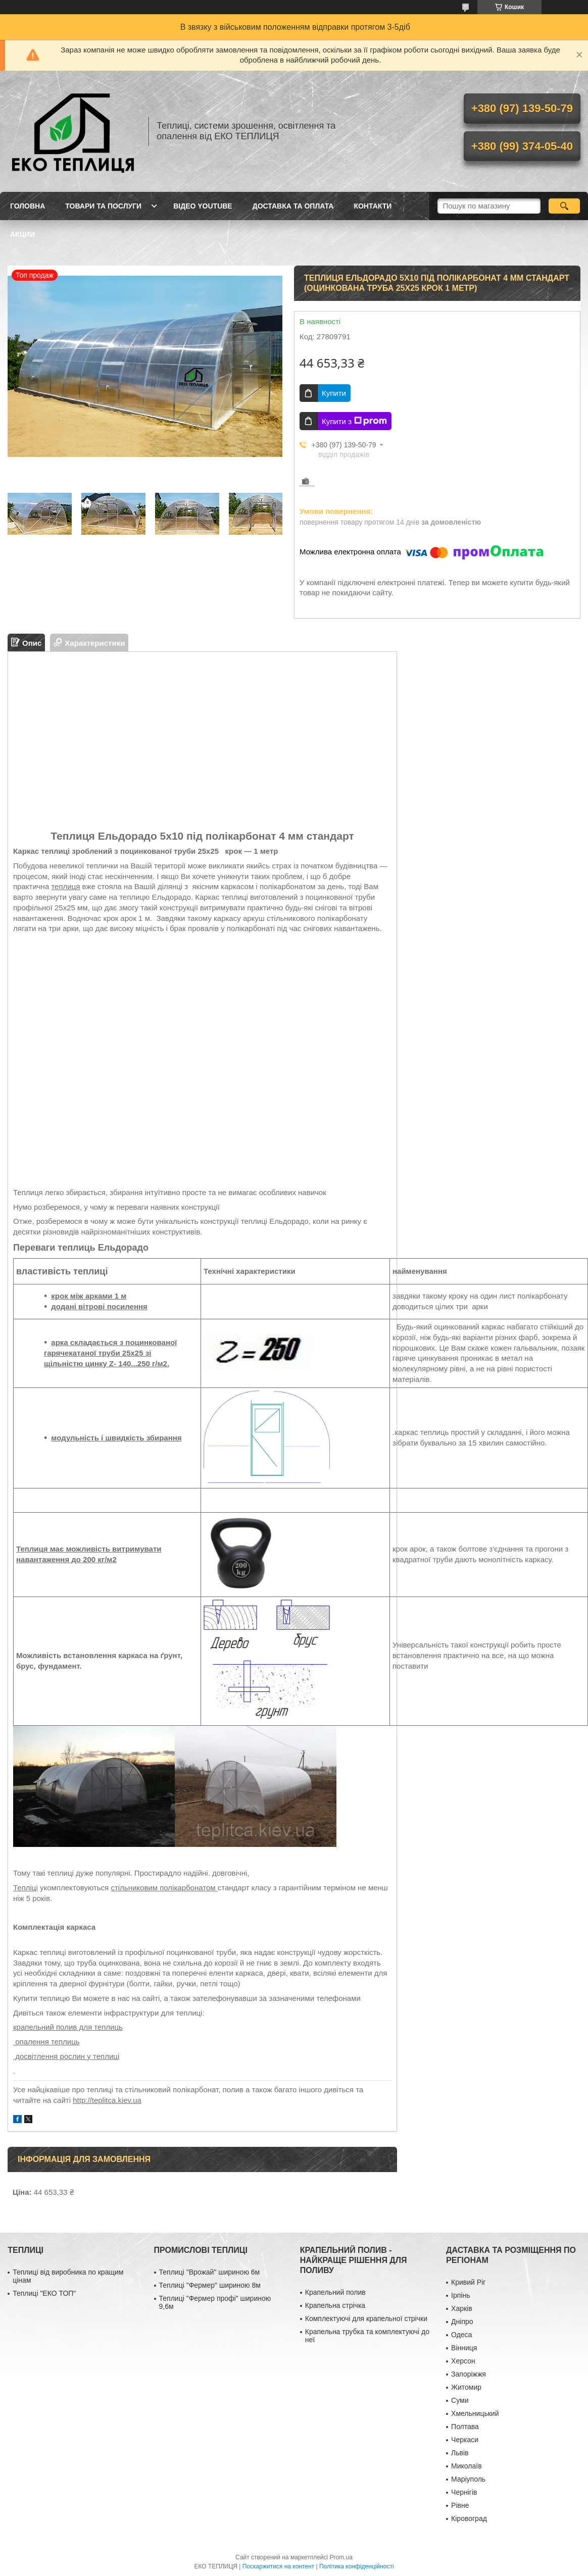 The height and width of the screenshot is (2576, 588). Describe the element at coordinates (461, 2308) in the screenshot. I see `Харків` at that location.